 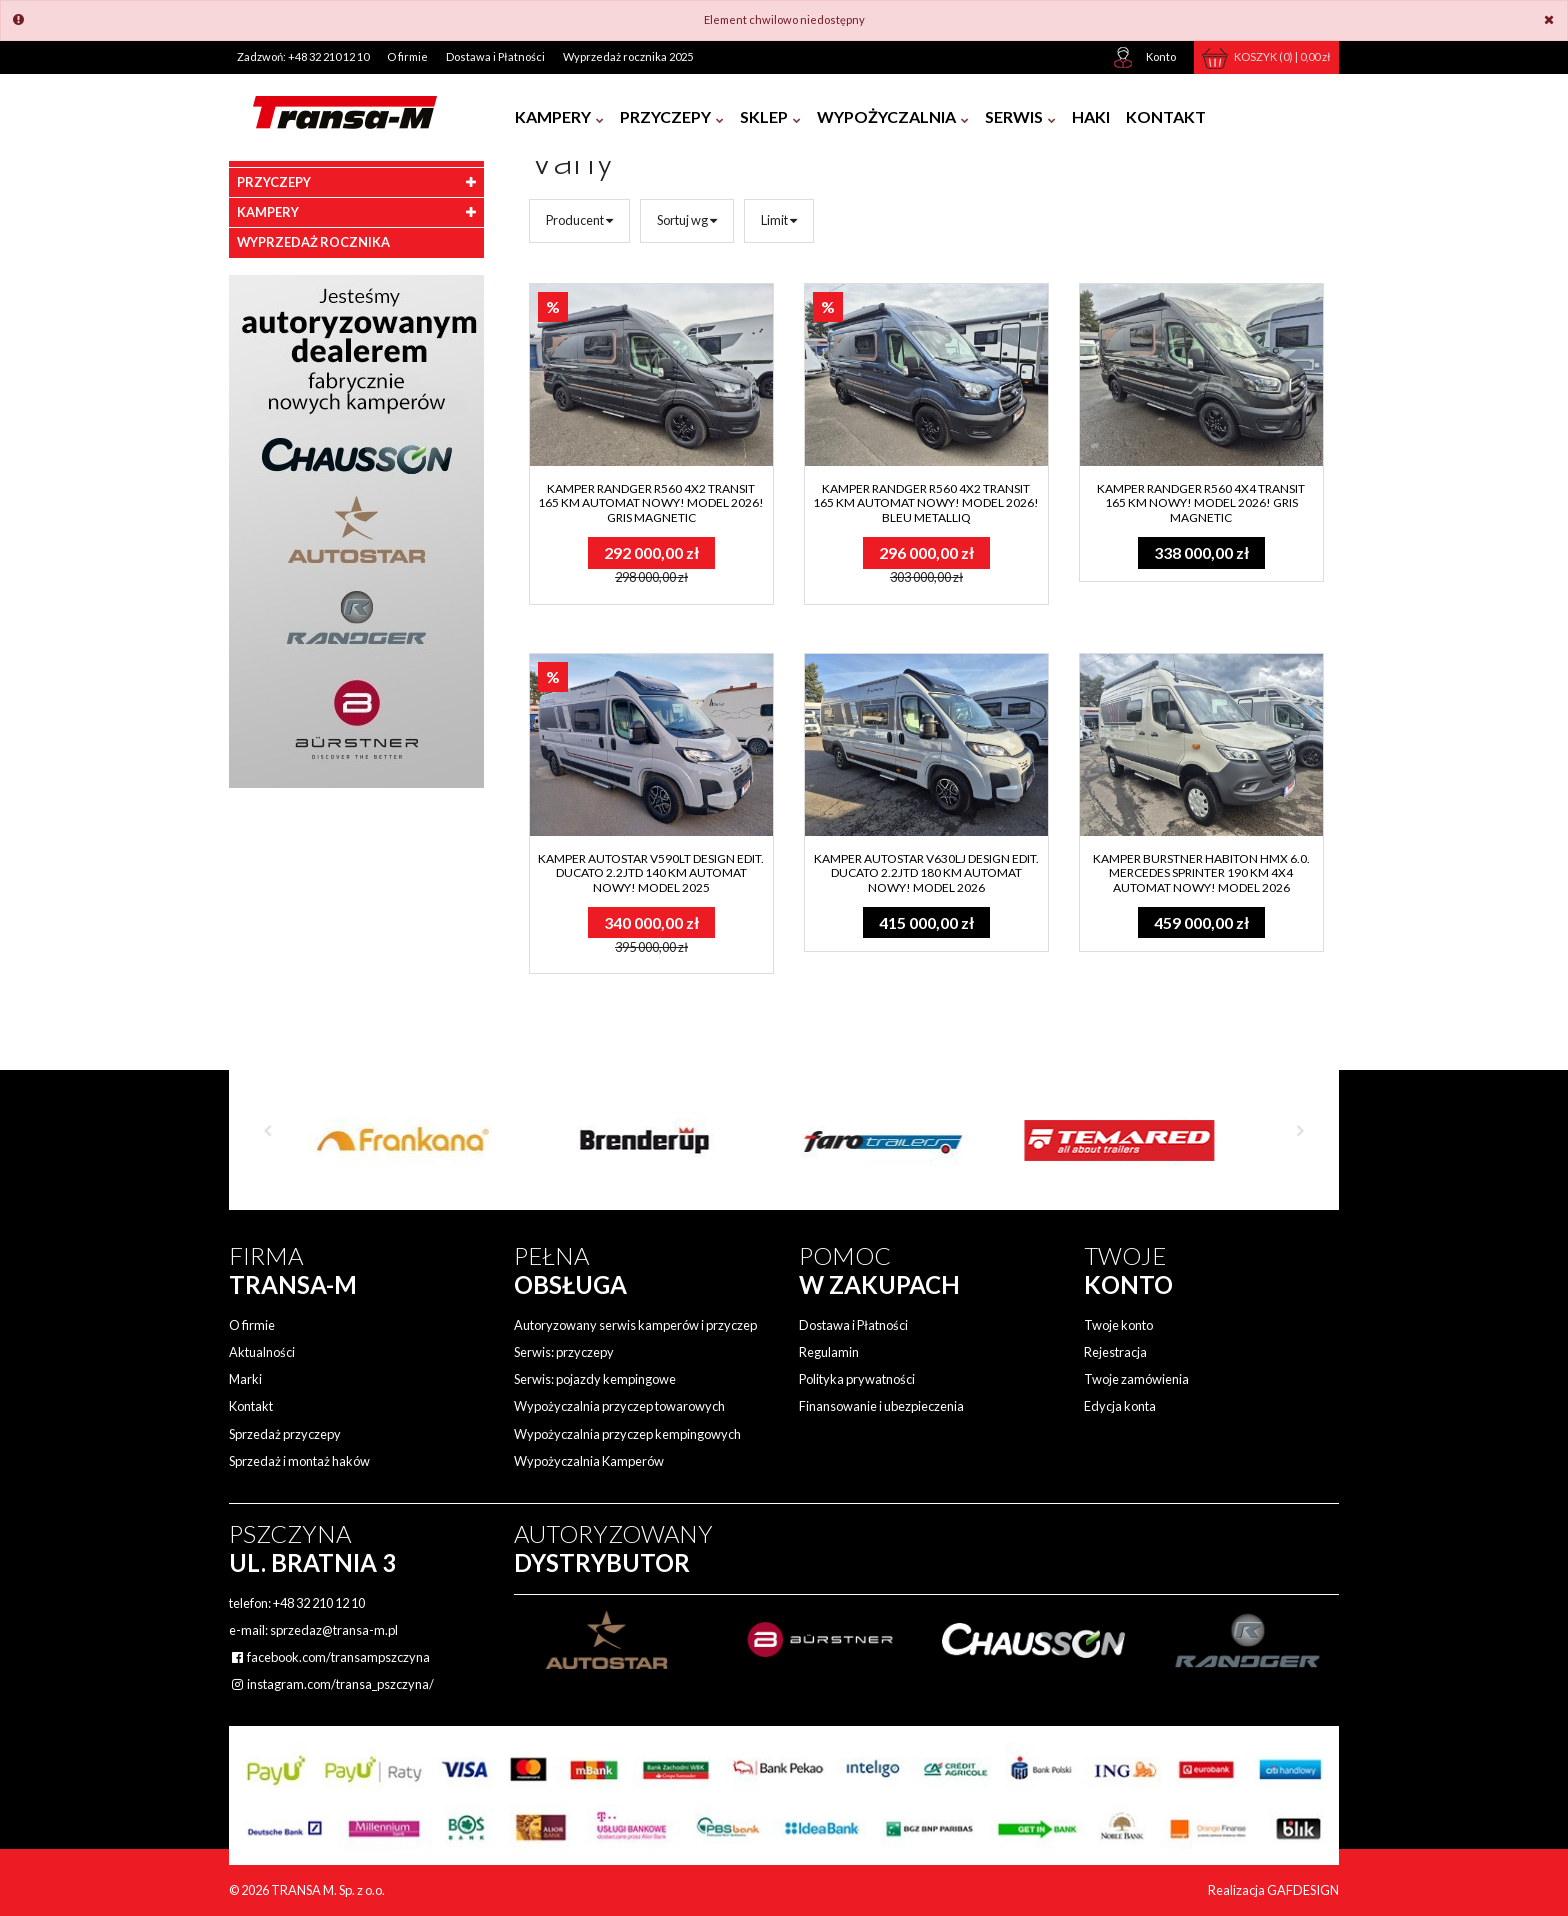 What do you see at coordinates (579, 220) in the screenshot?
I see `Producent` at bounding box center [579, 220].